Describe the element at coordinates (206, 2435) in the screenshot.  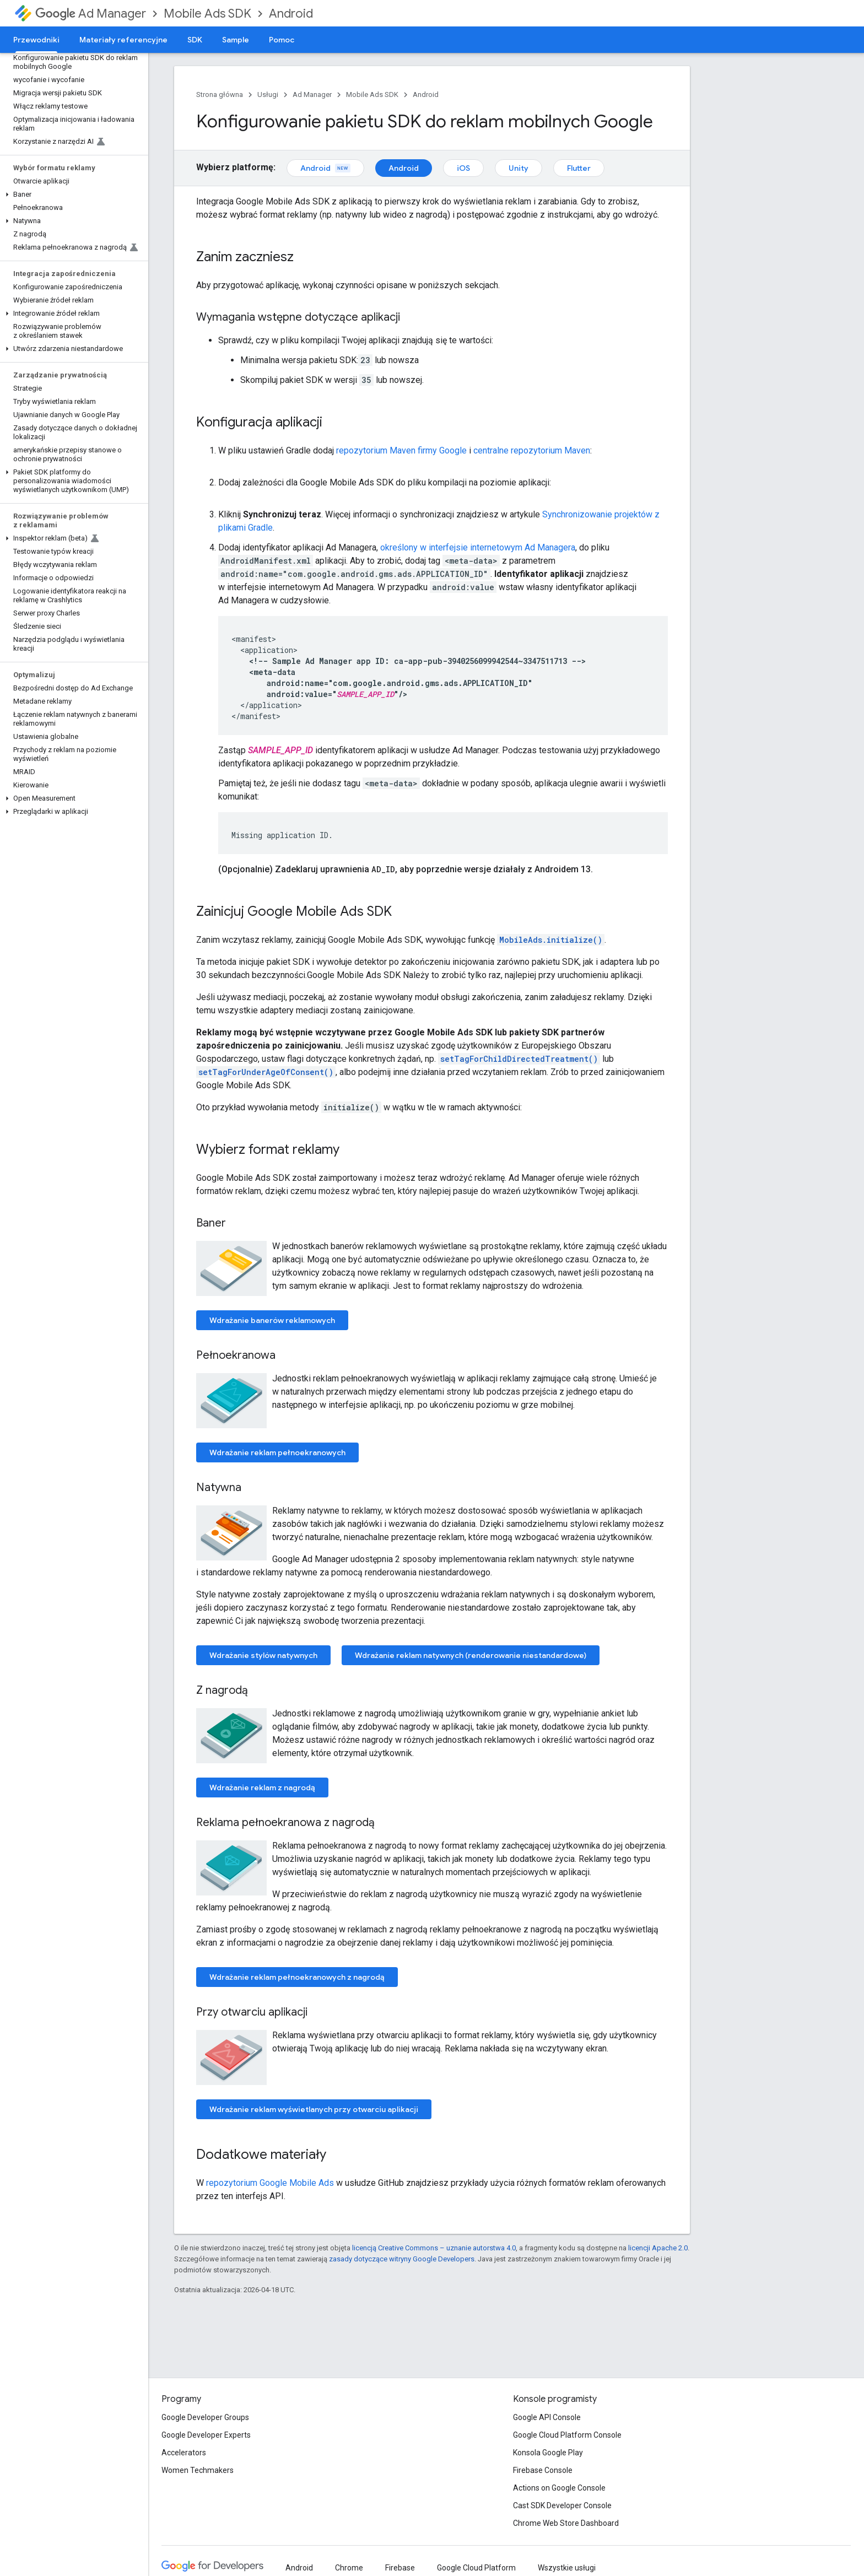
I see `Google Developer Experts` at that location.